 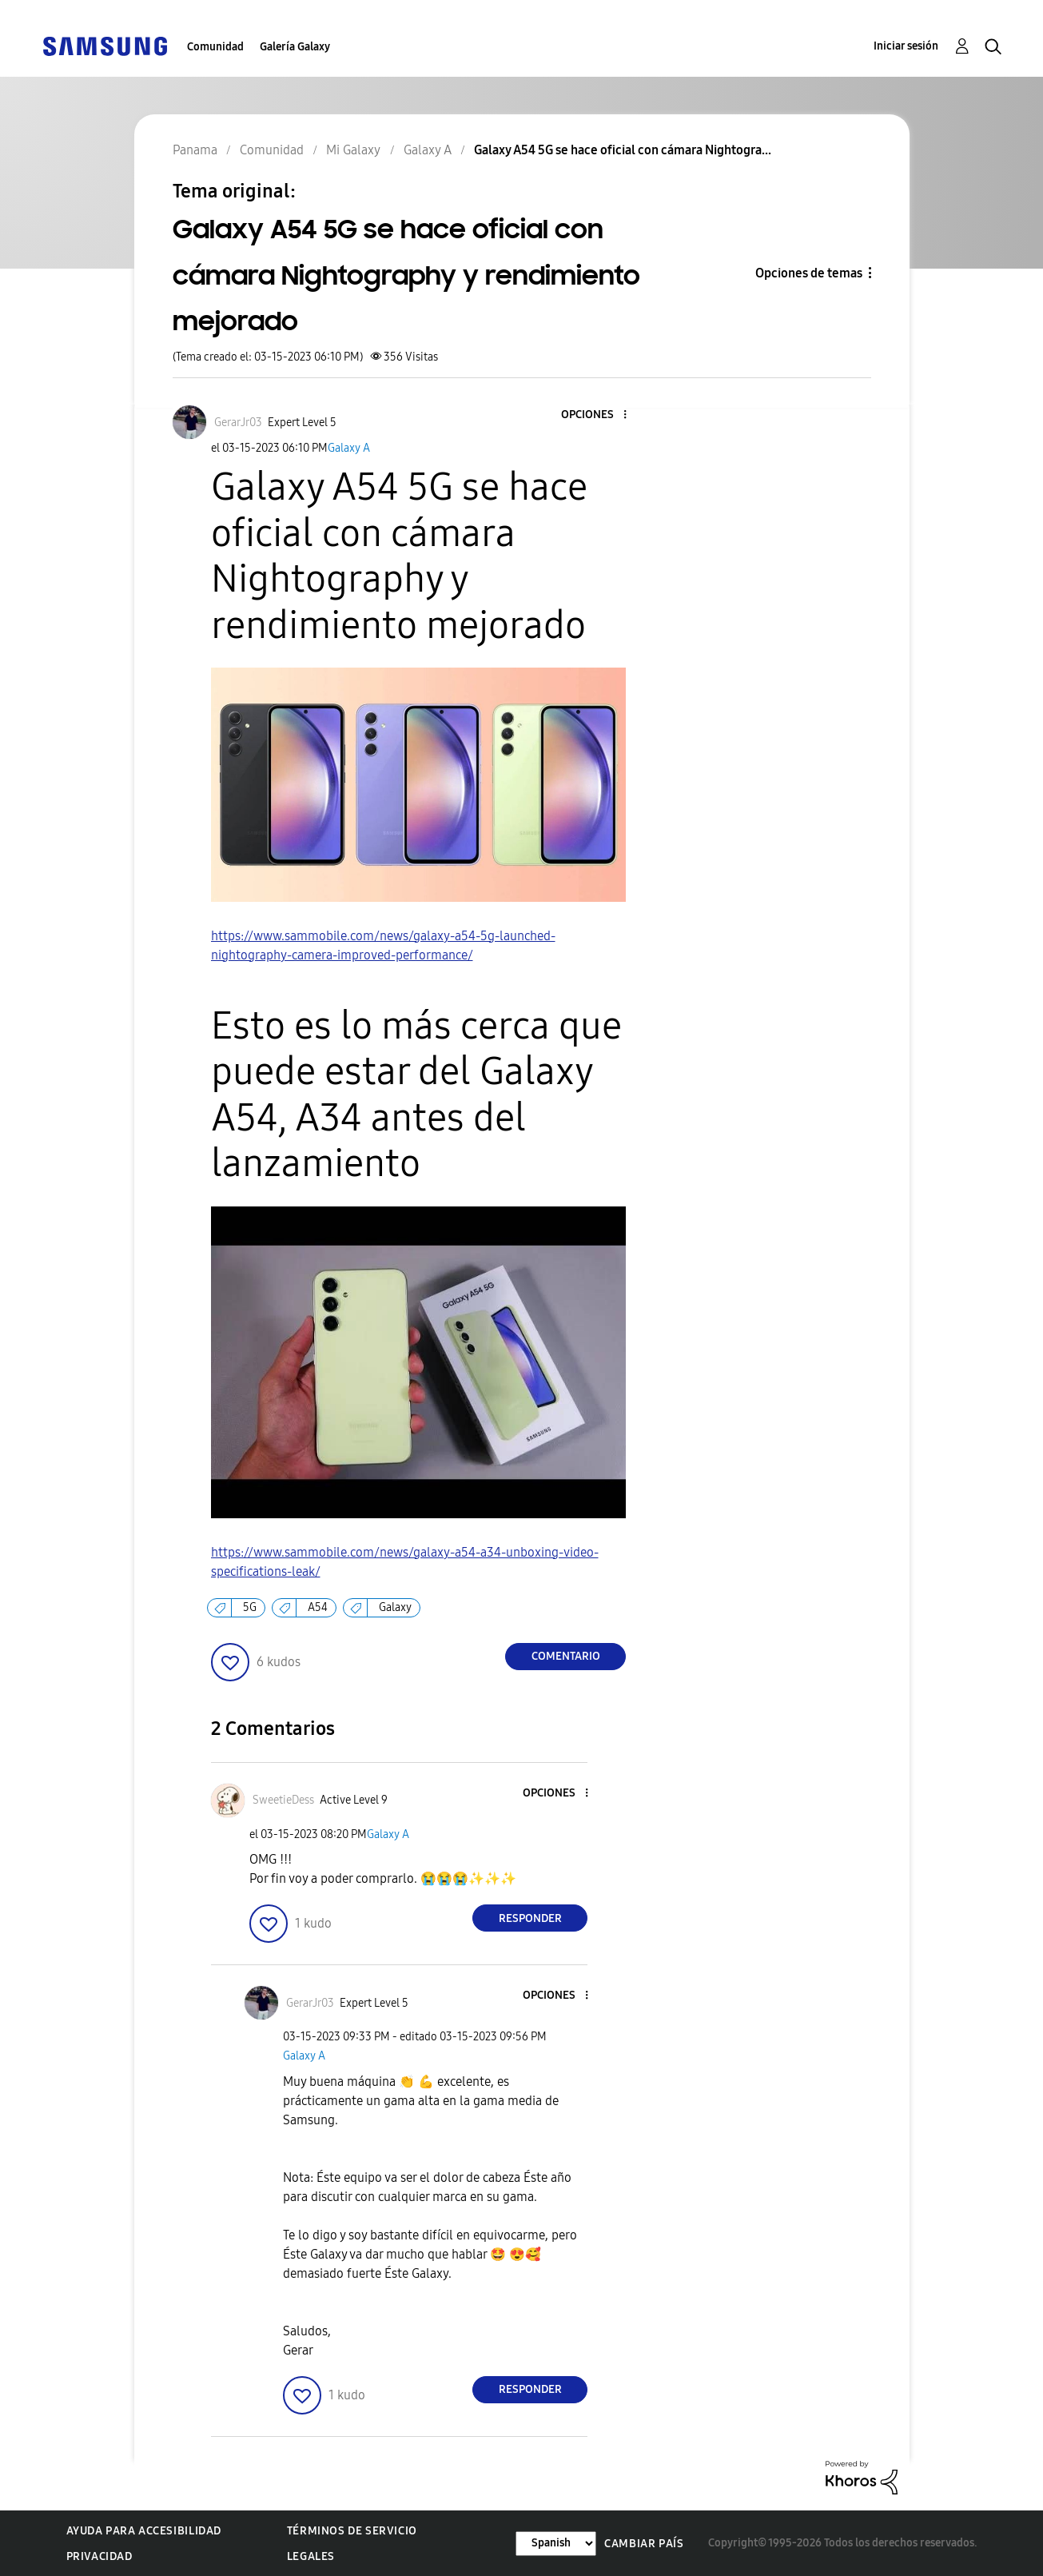 I want to click on [Ver el perfil de SweetieDess], so click(x=283, y=1800).